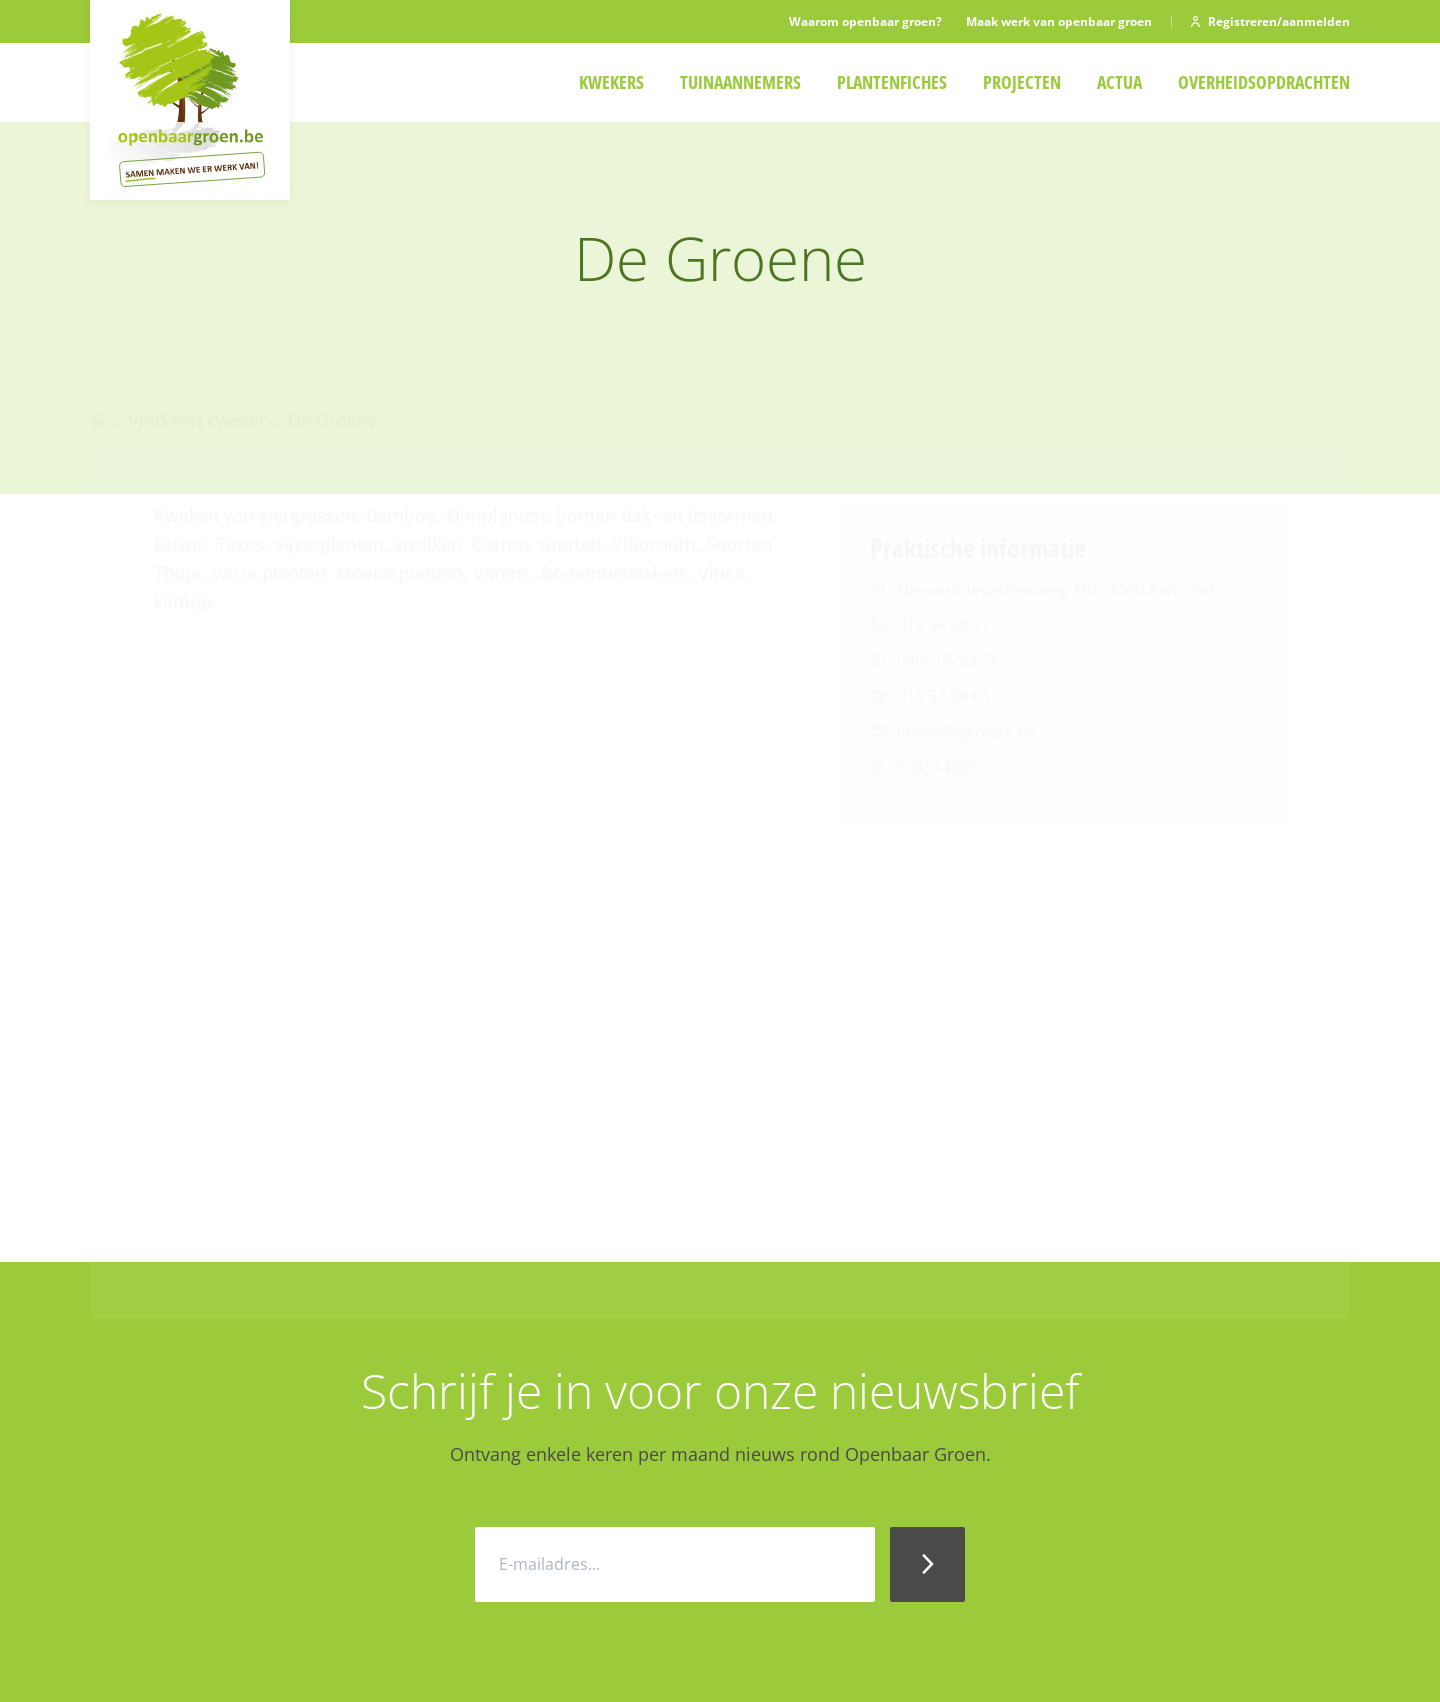 Image resolution: width=1440 pixels, height=1702 pixels. Describe the element at coordinates (1119, 82) in the screenshot. I see `Actua` at that location.